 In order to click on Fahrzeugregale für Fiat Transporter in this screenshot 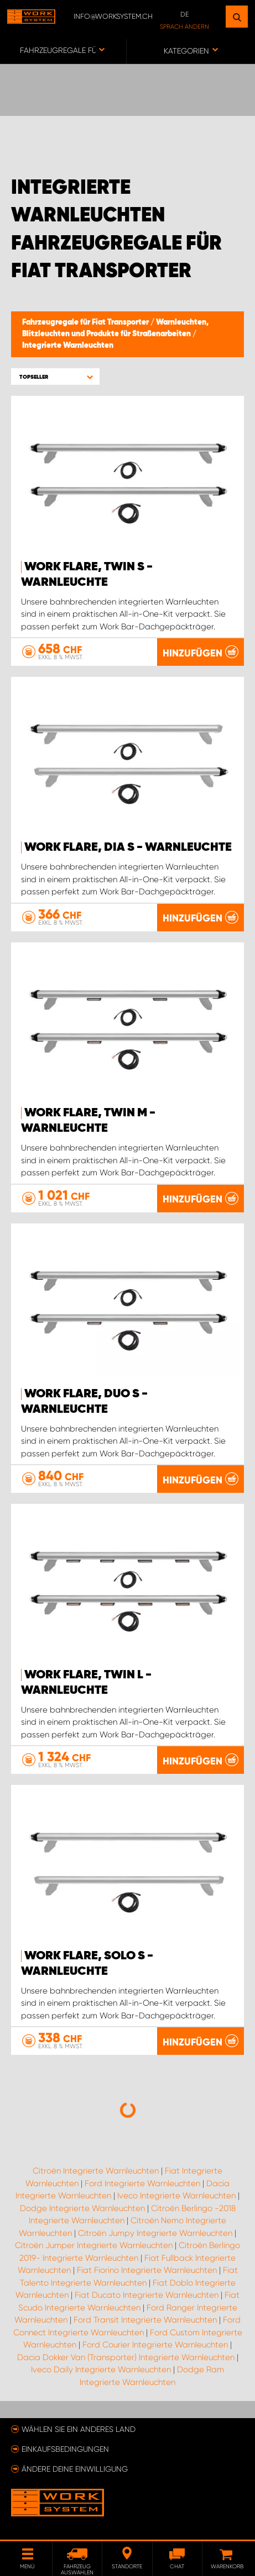, I will do `click(86, 322)`.